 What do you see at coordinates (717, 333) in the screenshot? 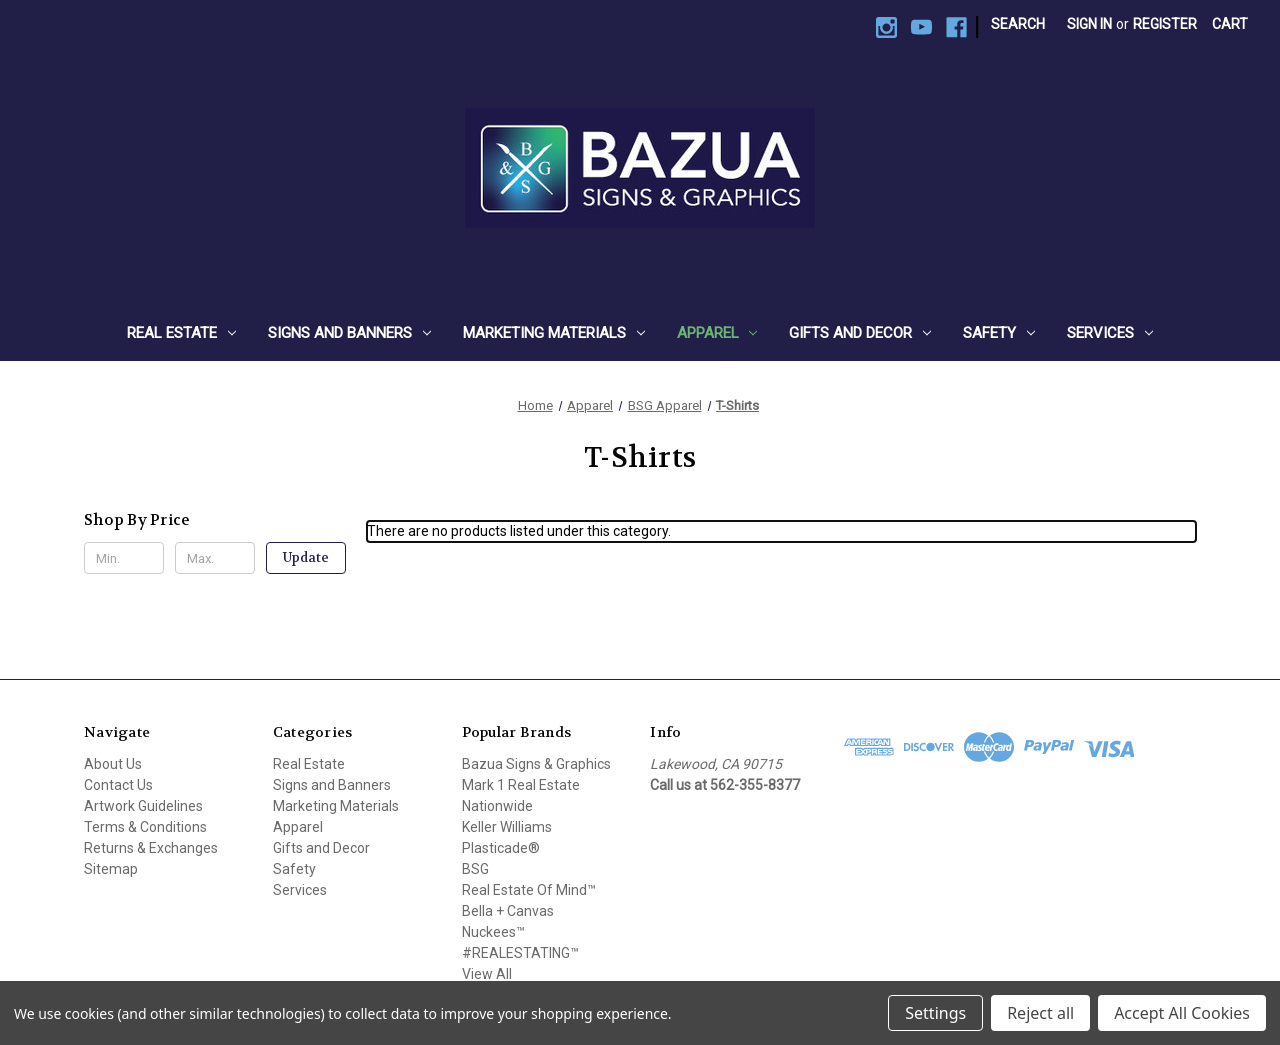
I see `Apparel` at bounding box center [717, 333].